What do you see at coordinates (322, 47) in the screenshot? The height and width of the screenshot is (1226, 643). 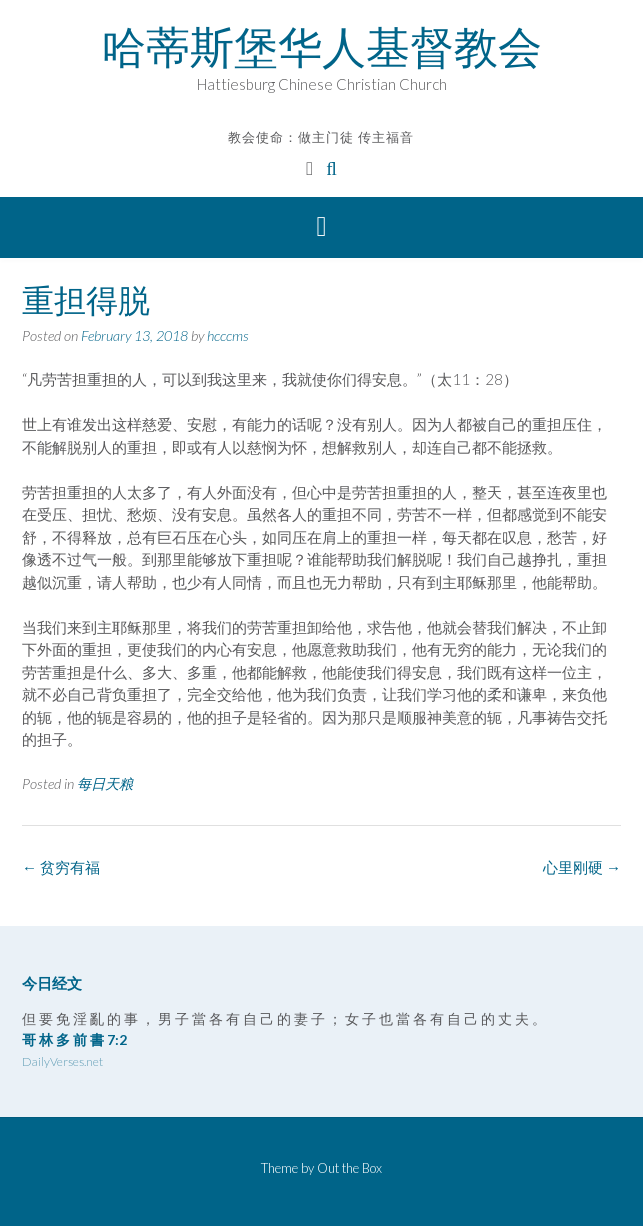 I see `哈蒂斯堡华人基督教会` at bounding box center [322, 47].